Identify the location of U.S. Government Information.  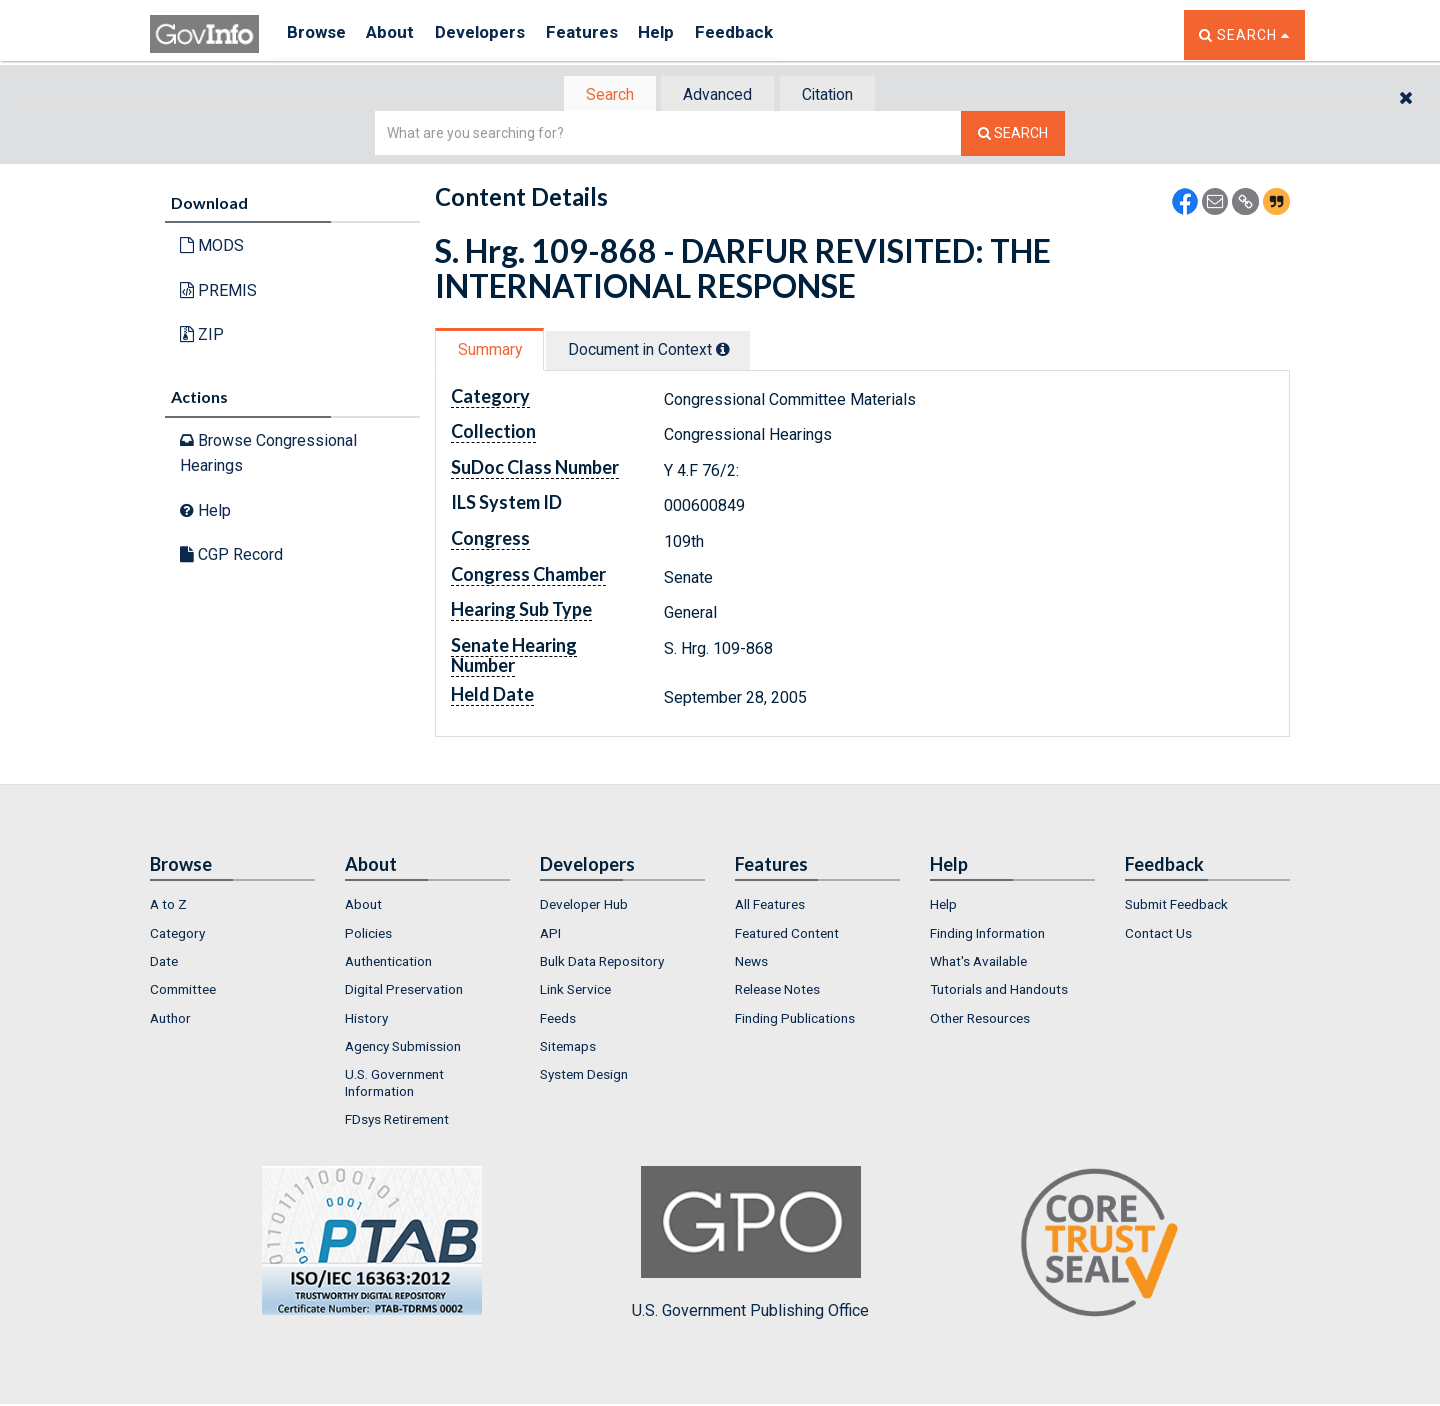
(394, 1084).